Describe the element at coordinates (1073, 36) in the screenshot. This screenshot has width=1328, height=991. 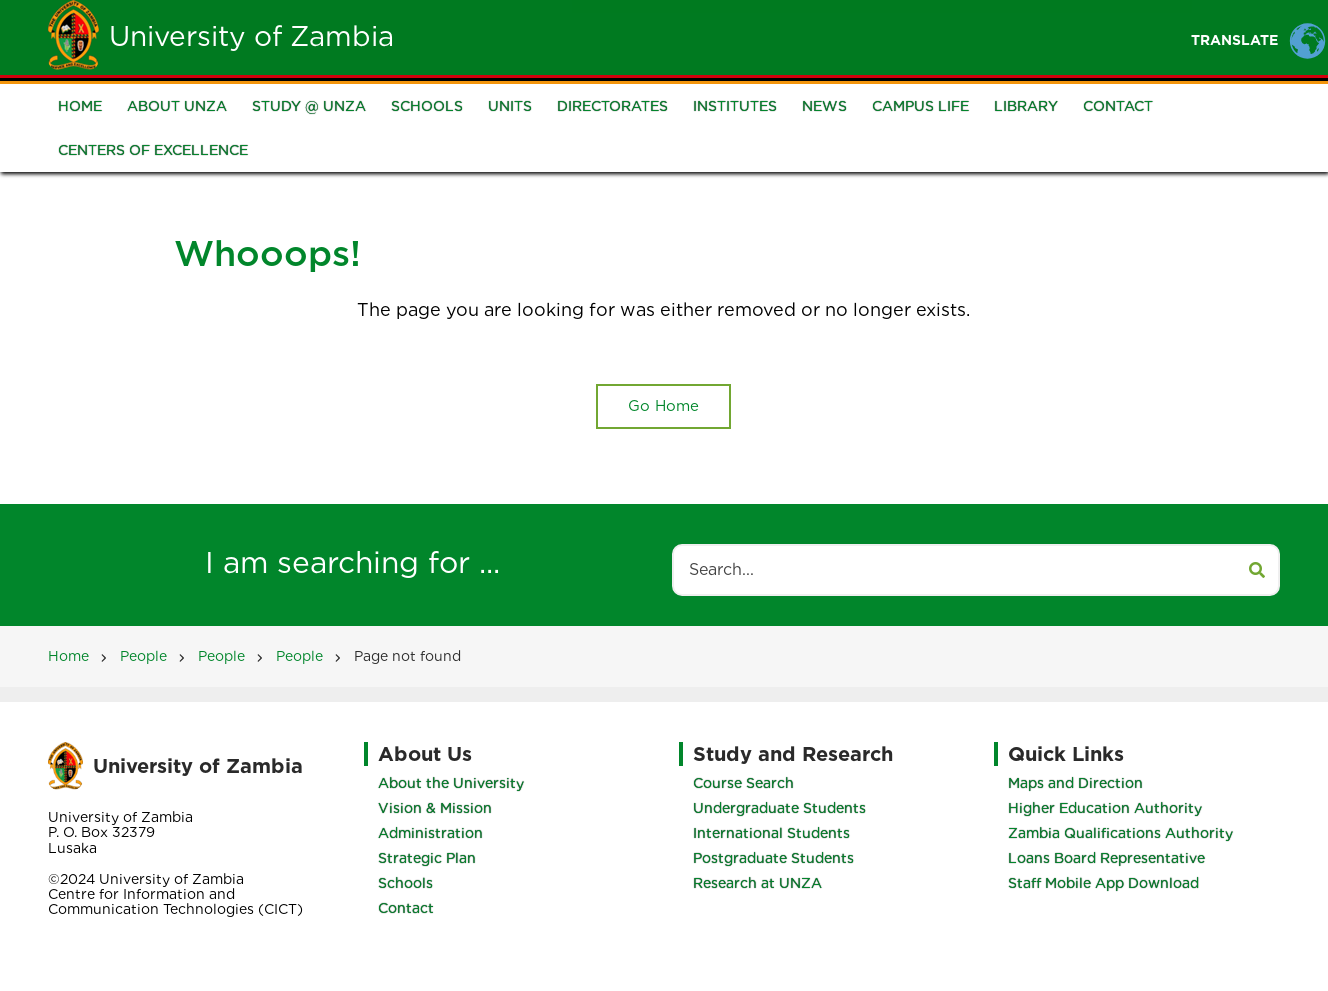
I see `Research and Innovation` at that location.